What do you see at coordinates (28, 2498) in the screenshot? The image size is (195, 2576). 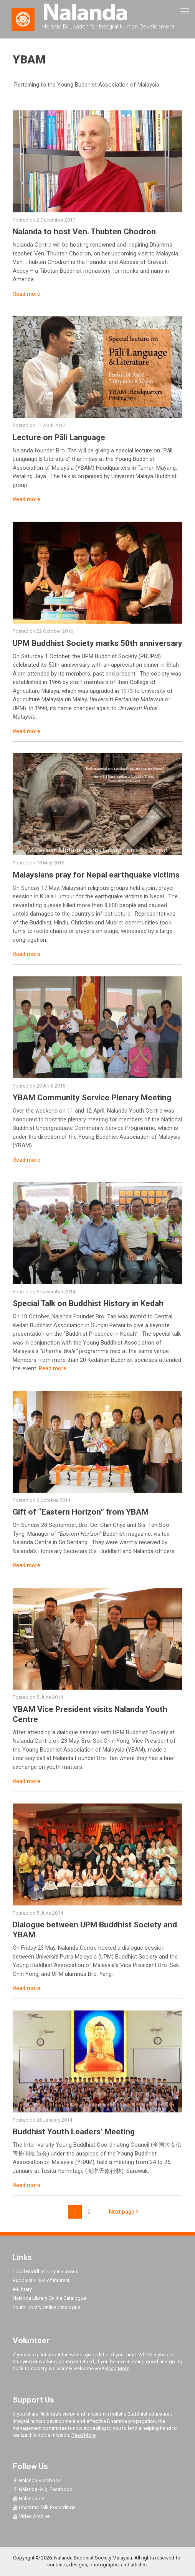 I see `Nalanda TV` at bounding box center [28, 2498].